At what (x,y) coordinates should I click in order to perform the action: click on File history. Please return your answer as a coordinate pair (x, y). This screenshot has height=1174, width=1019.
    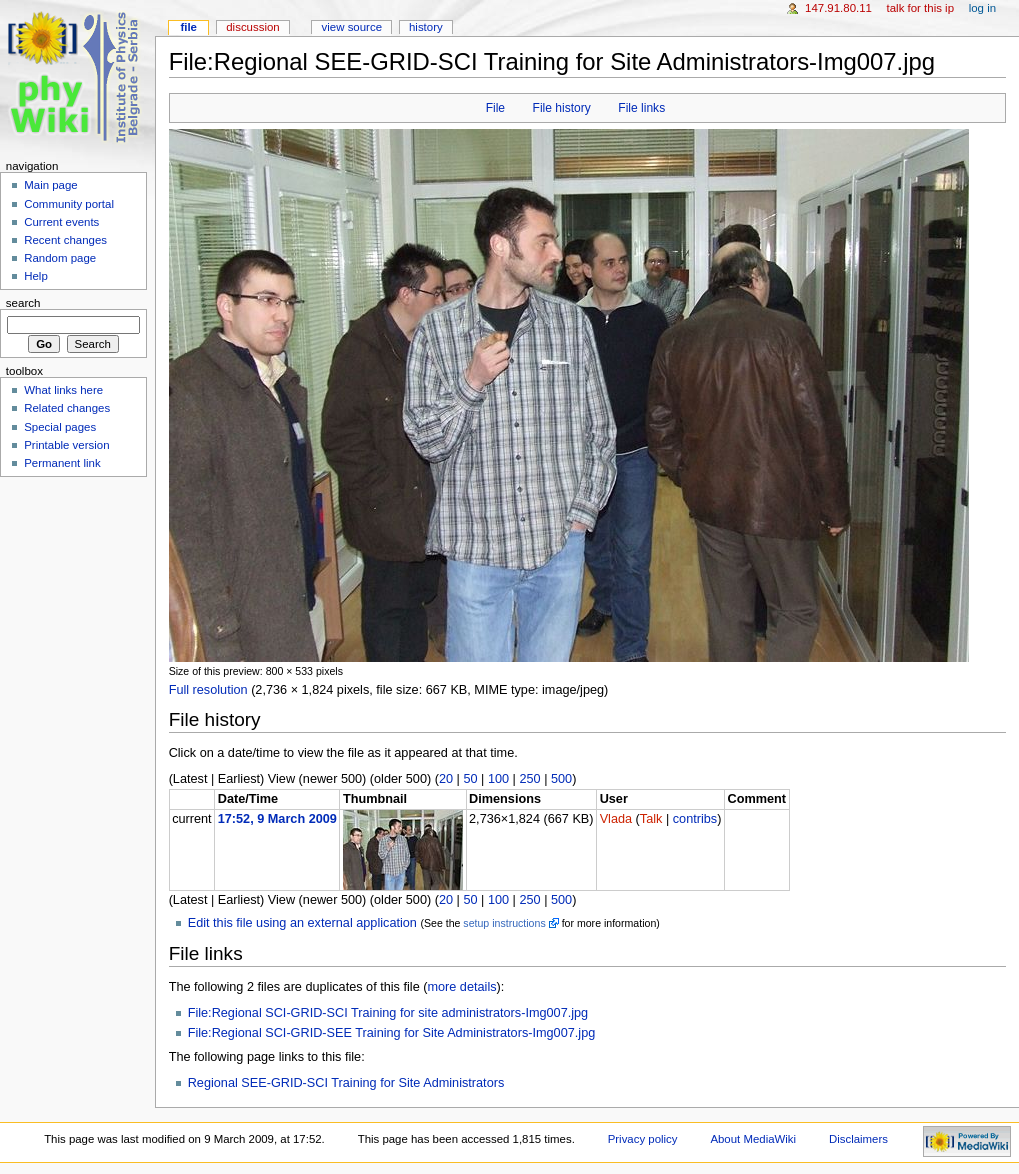
    Looking at the image, I should click on (562, 108).